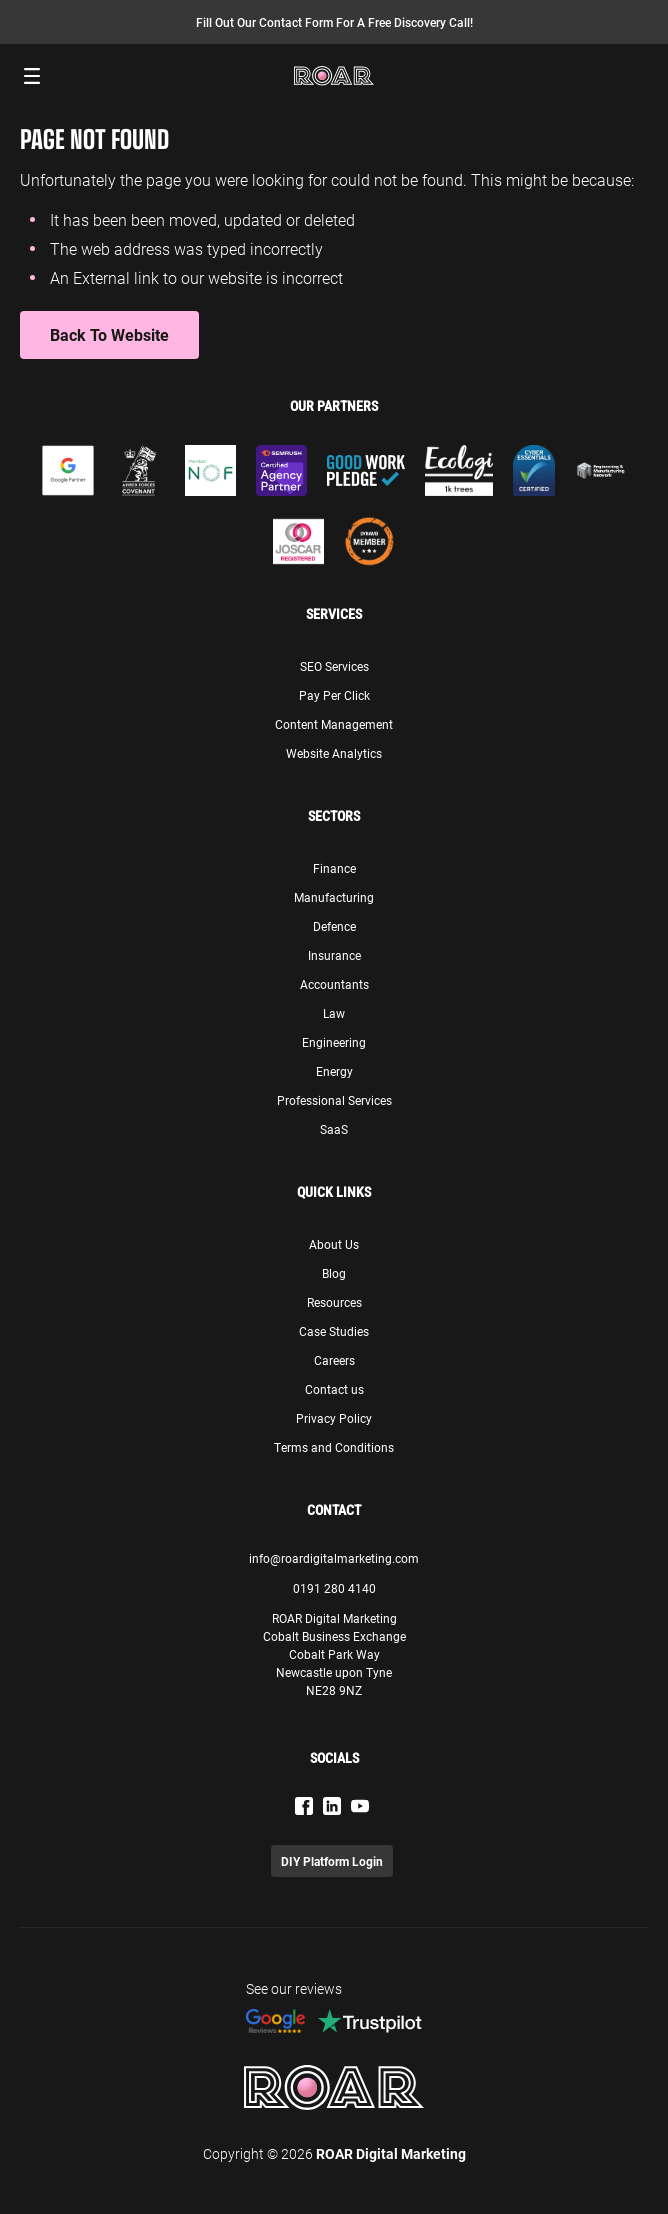 This screenshot has width=668, height=2214. Describe the element at coordinates (334, 1071) in the screenshot. I see `Energy` at that location.